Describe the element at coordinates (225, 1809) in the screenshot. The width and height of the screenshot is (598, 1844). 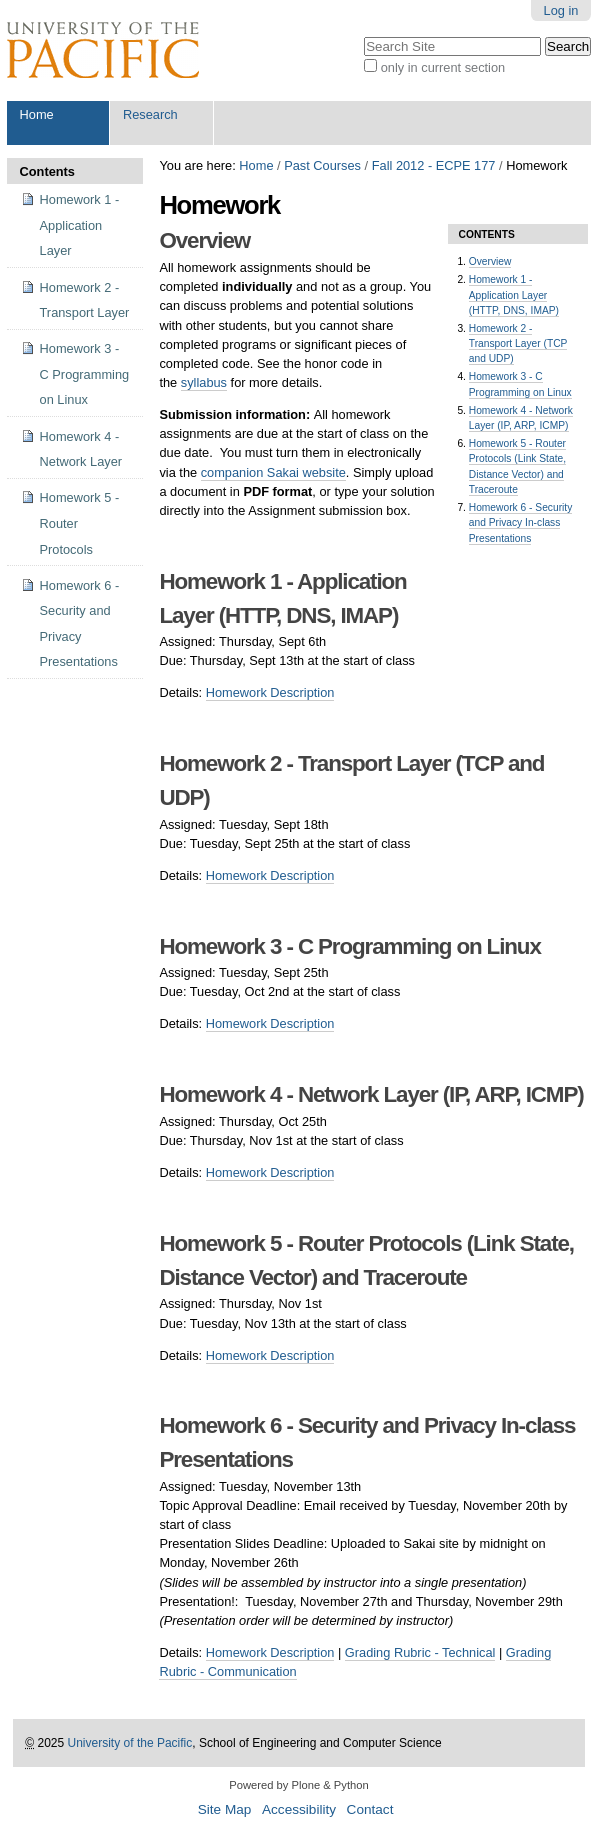
I see `Site Map` at that location.